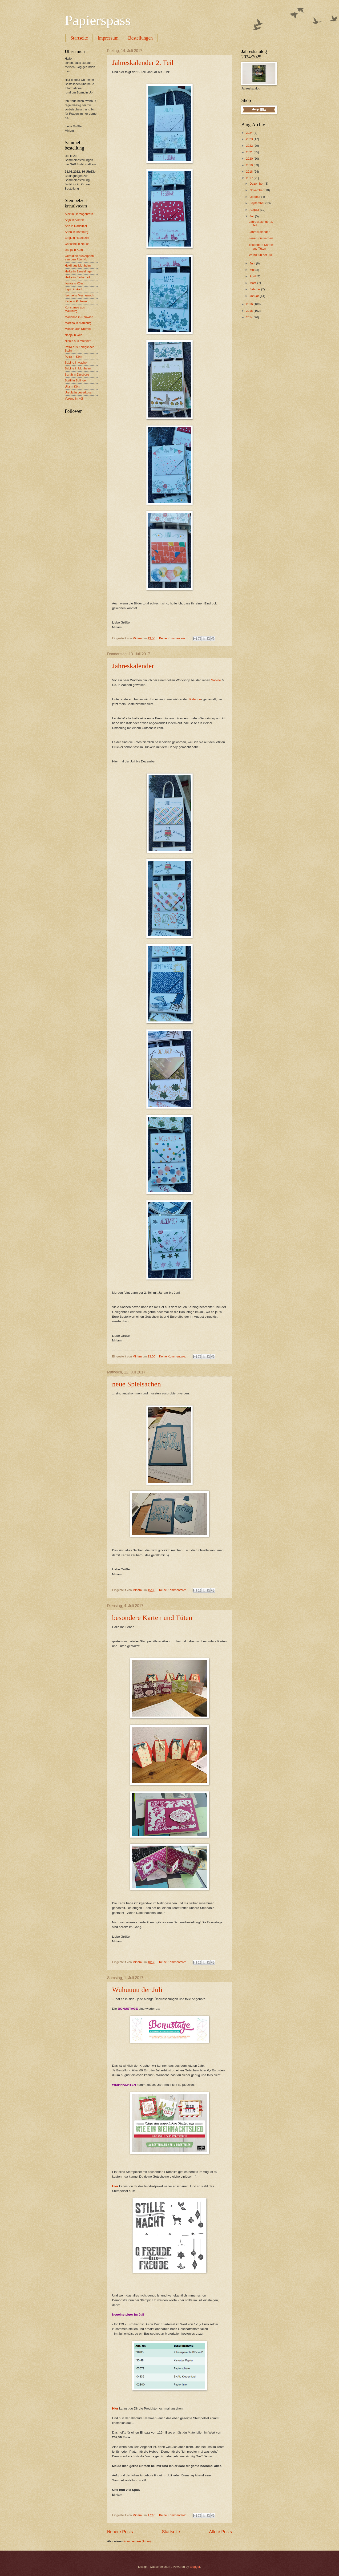 Image resolution: width=339 pixels, height=2576 pixels. I want to click on Nicole aus Mülheim, so click(78, 341).